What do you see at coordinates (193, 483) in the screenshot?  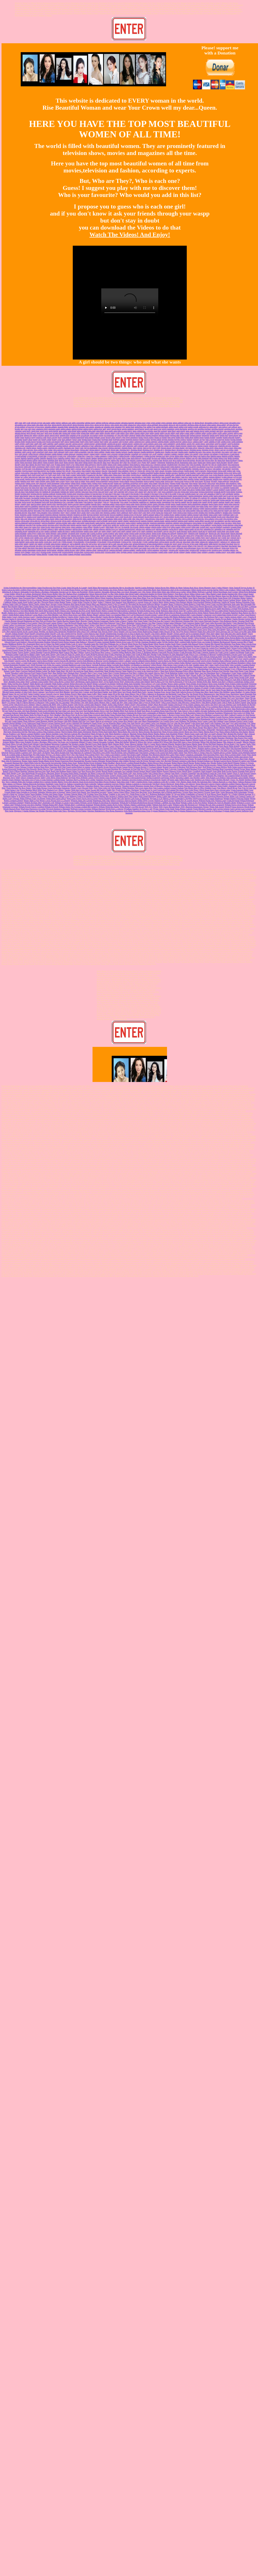 I see `julia-parton` at bounding box center [193, 483].